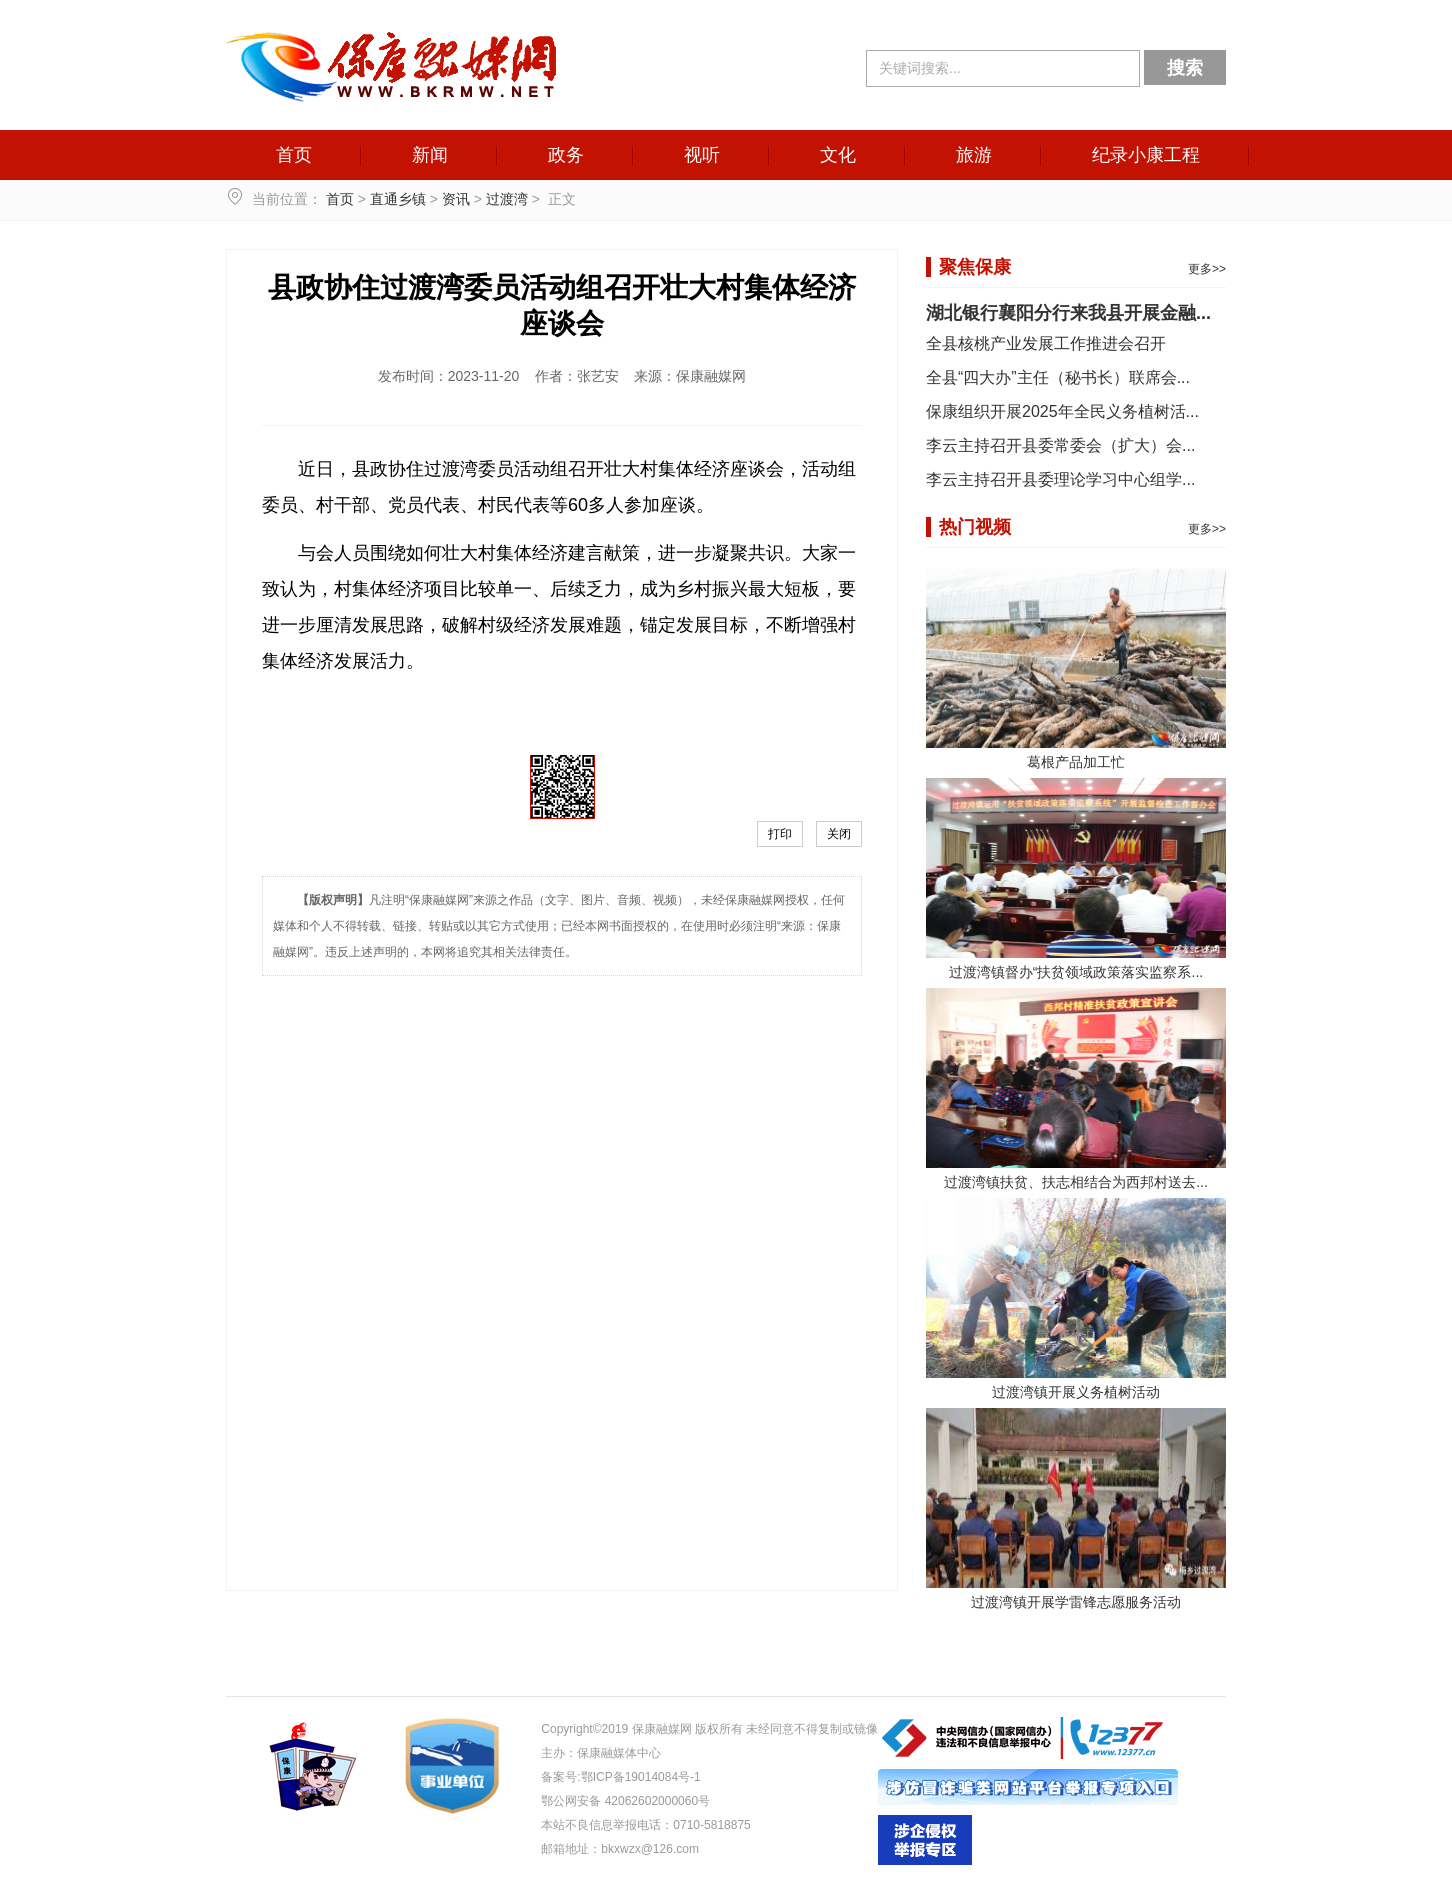 The height and width of the screenshot is (1890, 1452). I want to click on 聚焦保康, so click(975, 267).